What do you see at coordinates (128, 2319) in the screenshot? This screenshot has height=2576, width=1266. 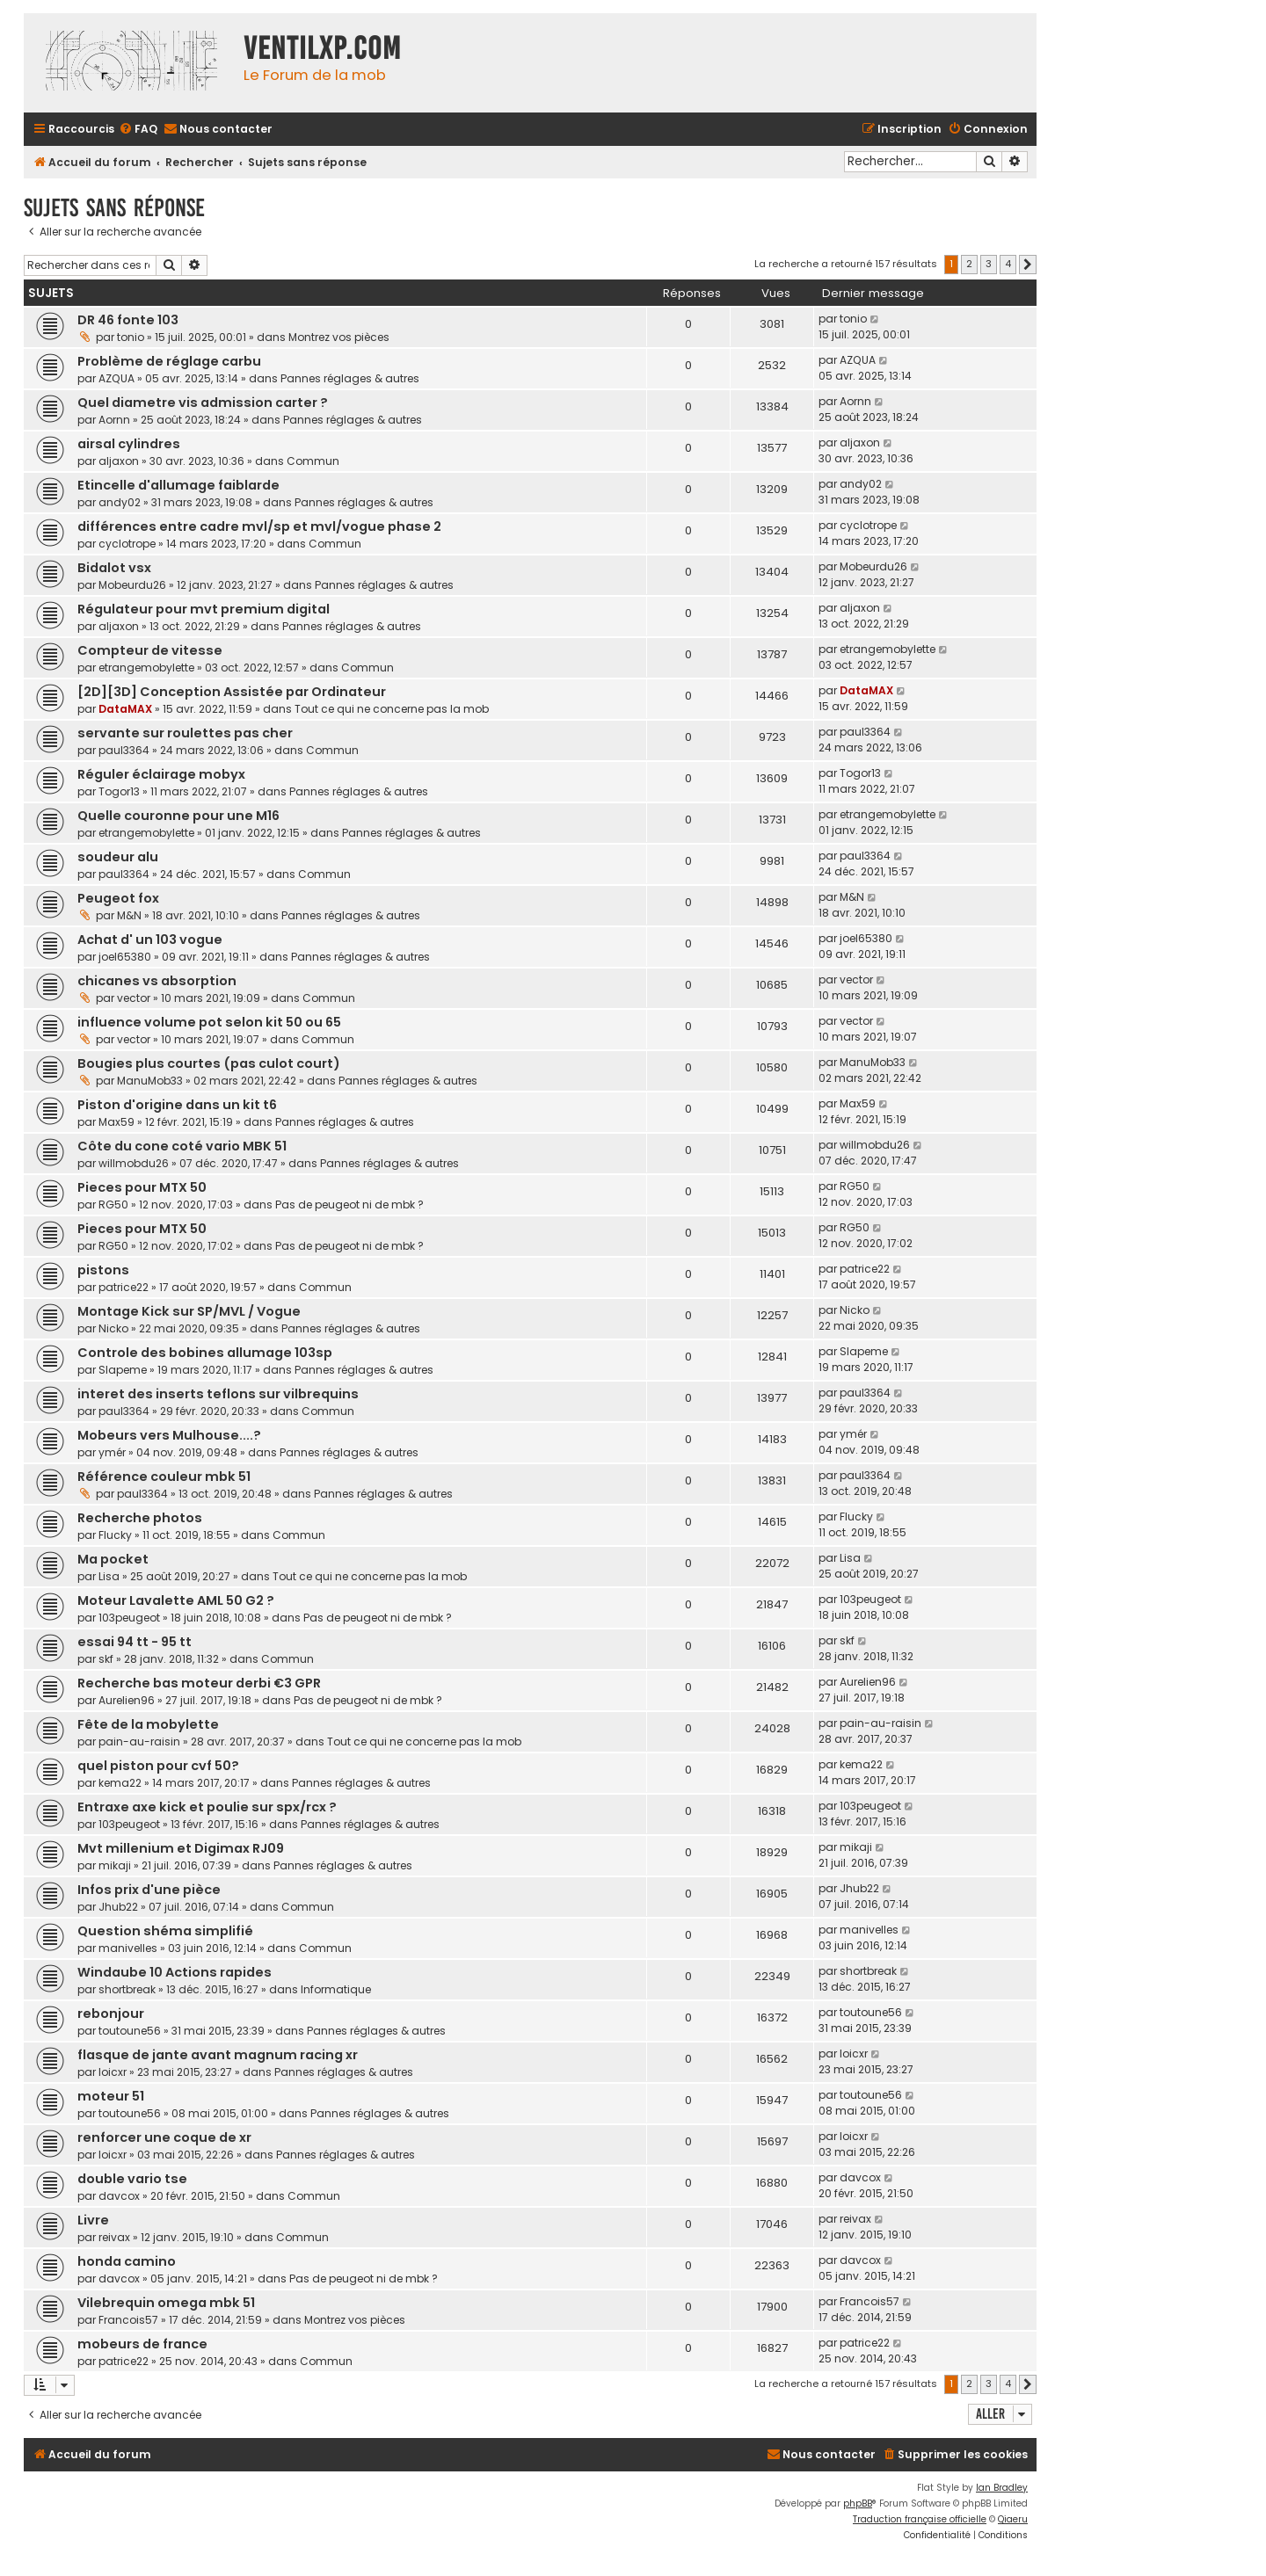 I see `Francois57` at bounding box center [128, 2319].